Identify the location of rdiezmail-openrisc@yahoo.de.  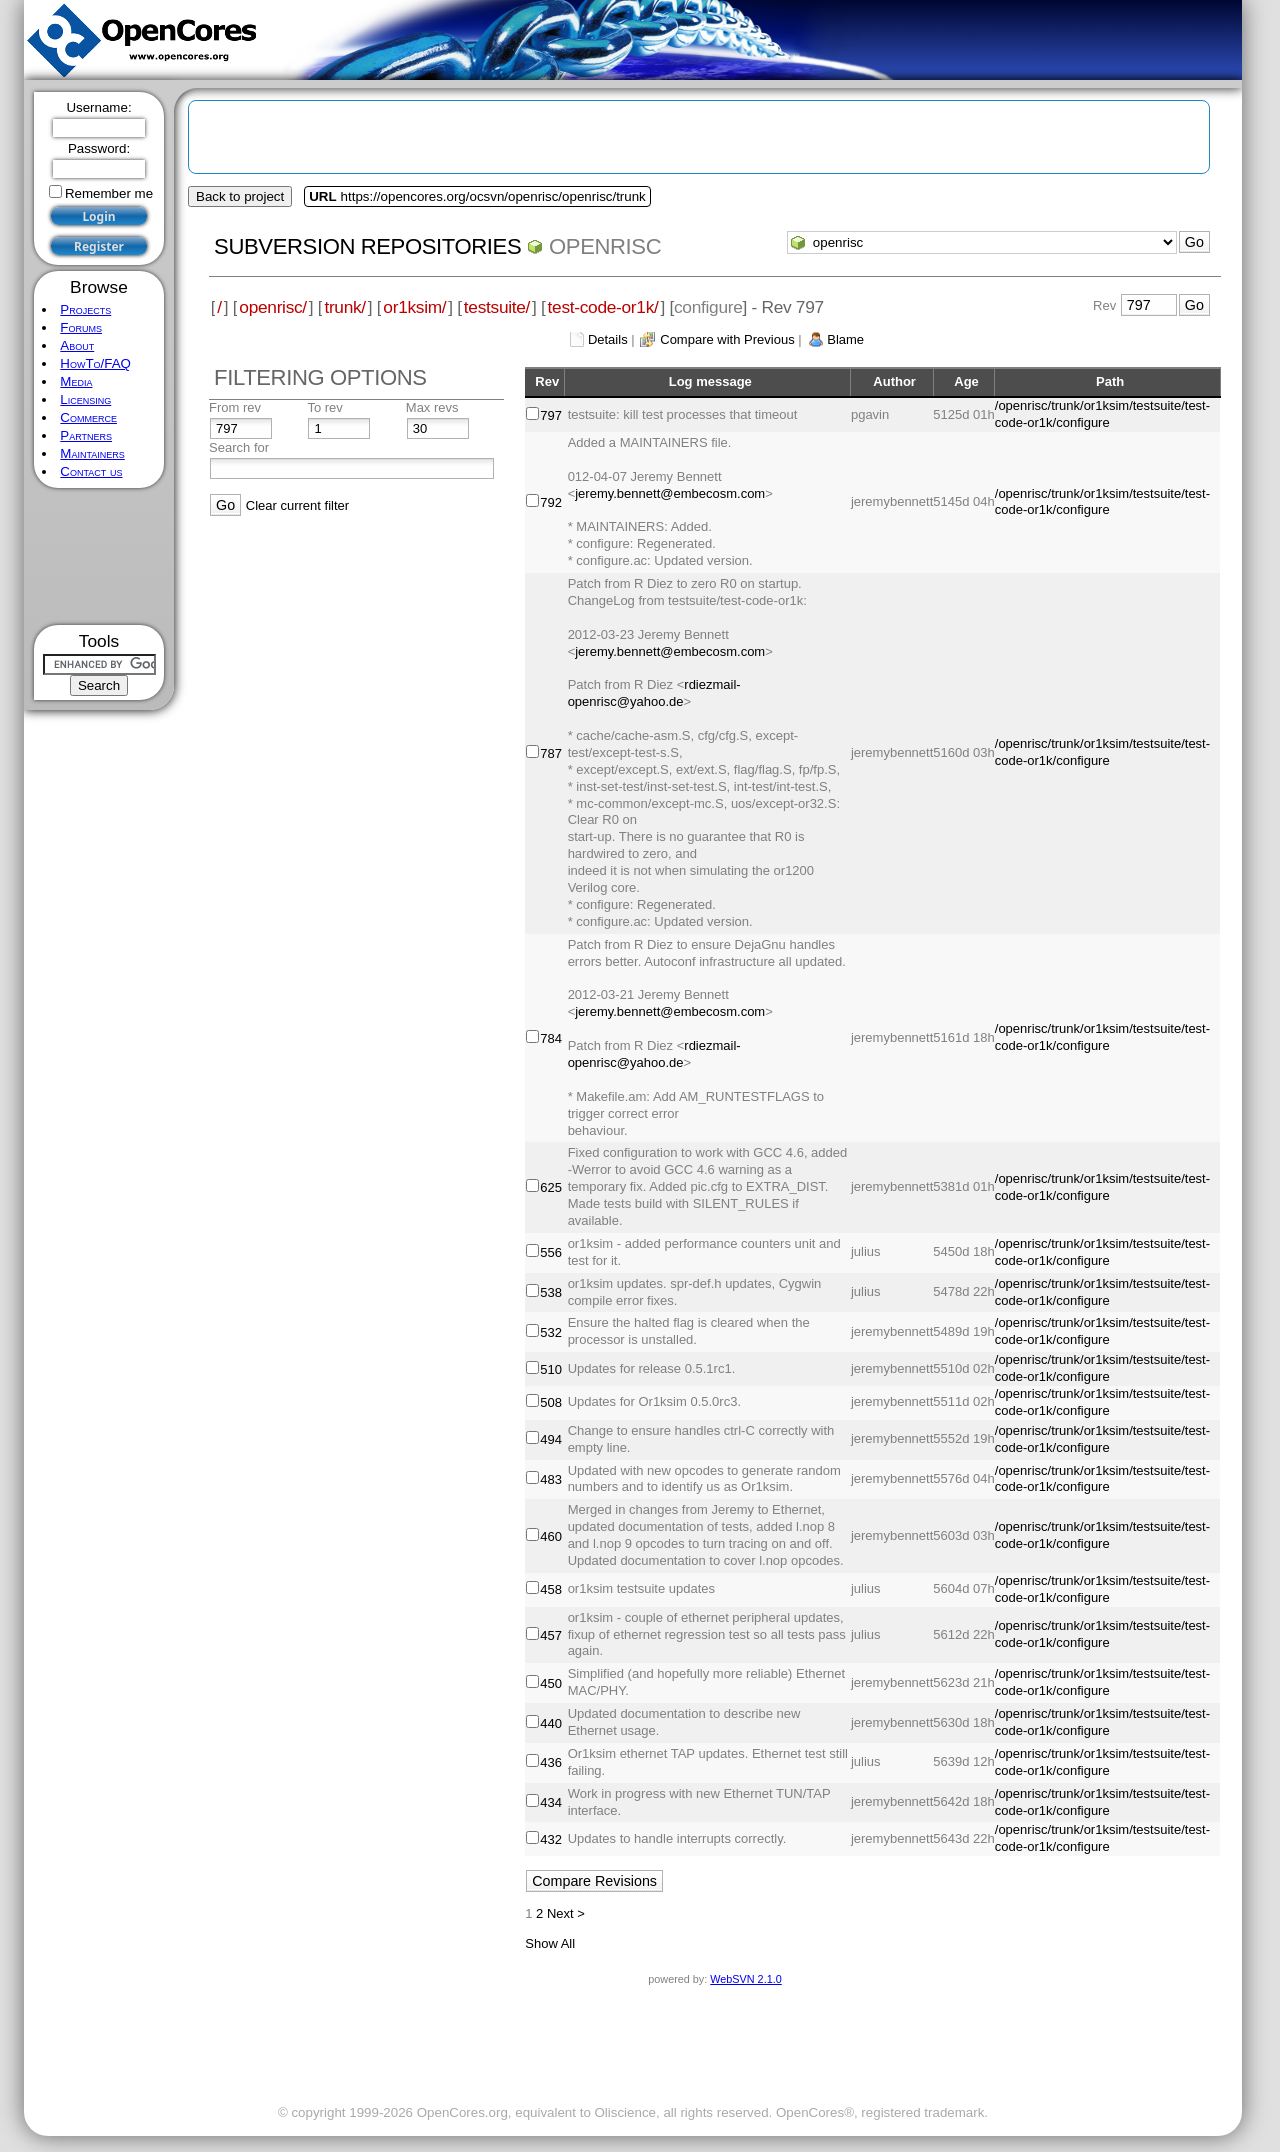
(654, 693).